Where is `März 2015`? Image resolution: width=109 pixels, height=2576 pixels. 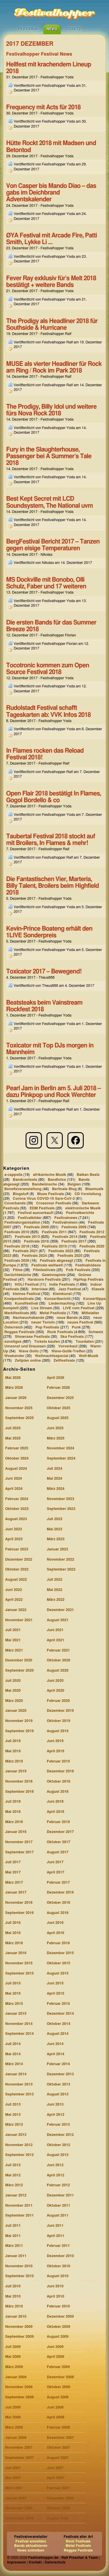
März 2015 is located at coordinates (14, 2004).